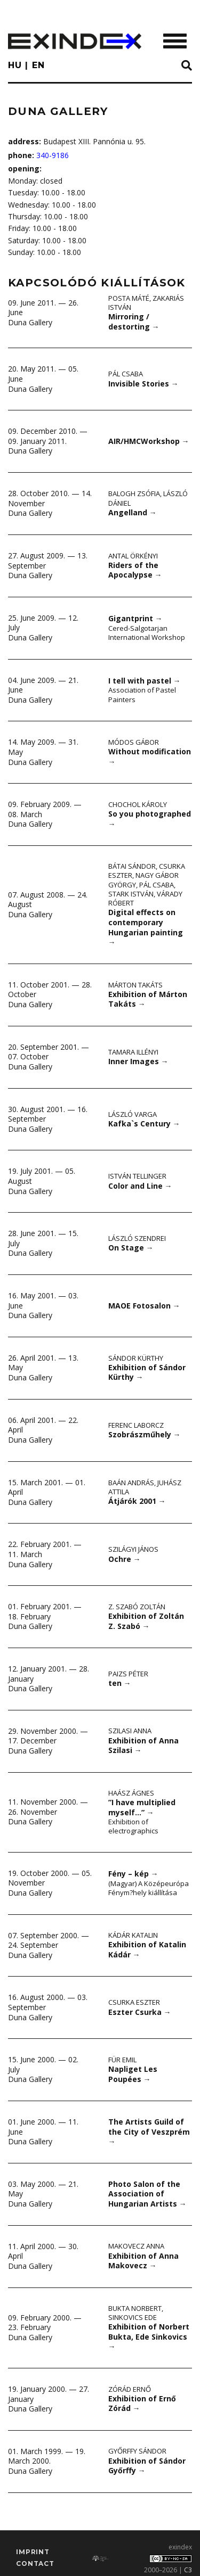 The width and height of the screenshot is (200, 2576). I want to click on Ferenc Laborcz, so click(136, 1425).